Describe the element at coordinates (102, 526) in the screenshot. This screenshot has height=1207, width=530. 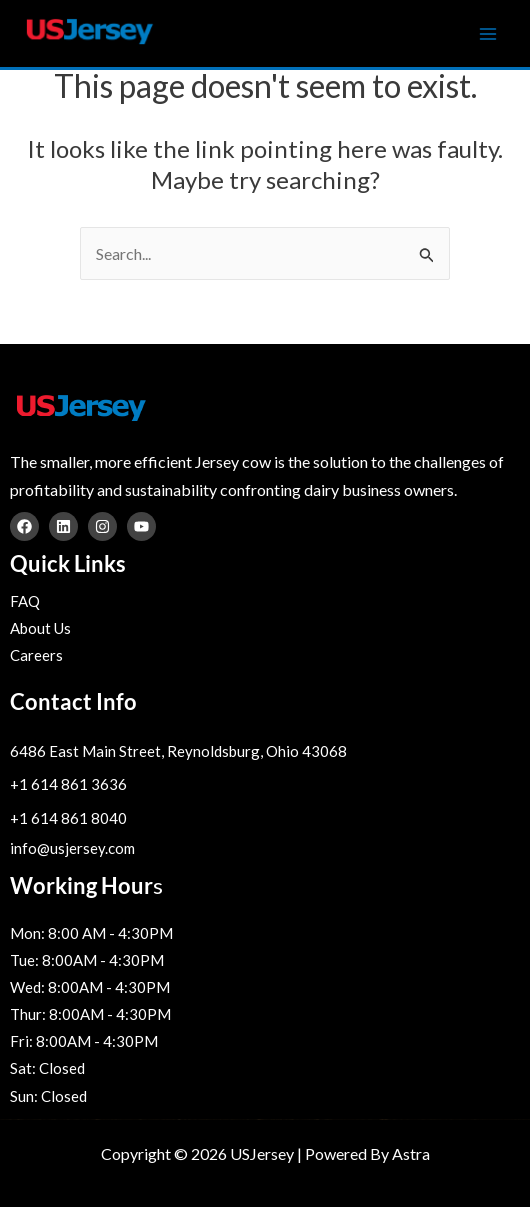
I see `[Instagram]` at that location.